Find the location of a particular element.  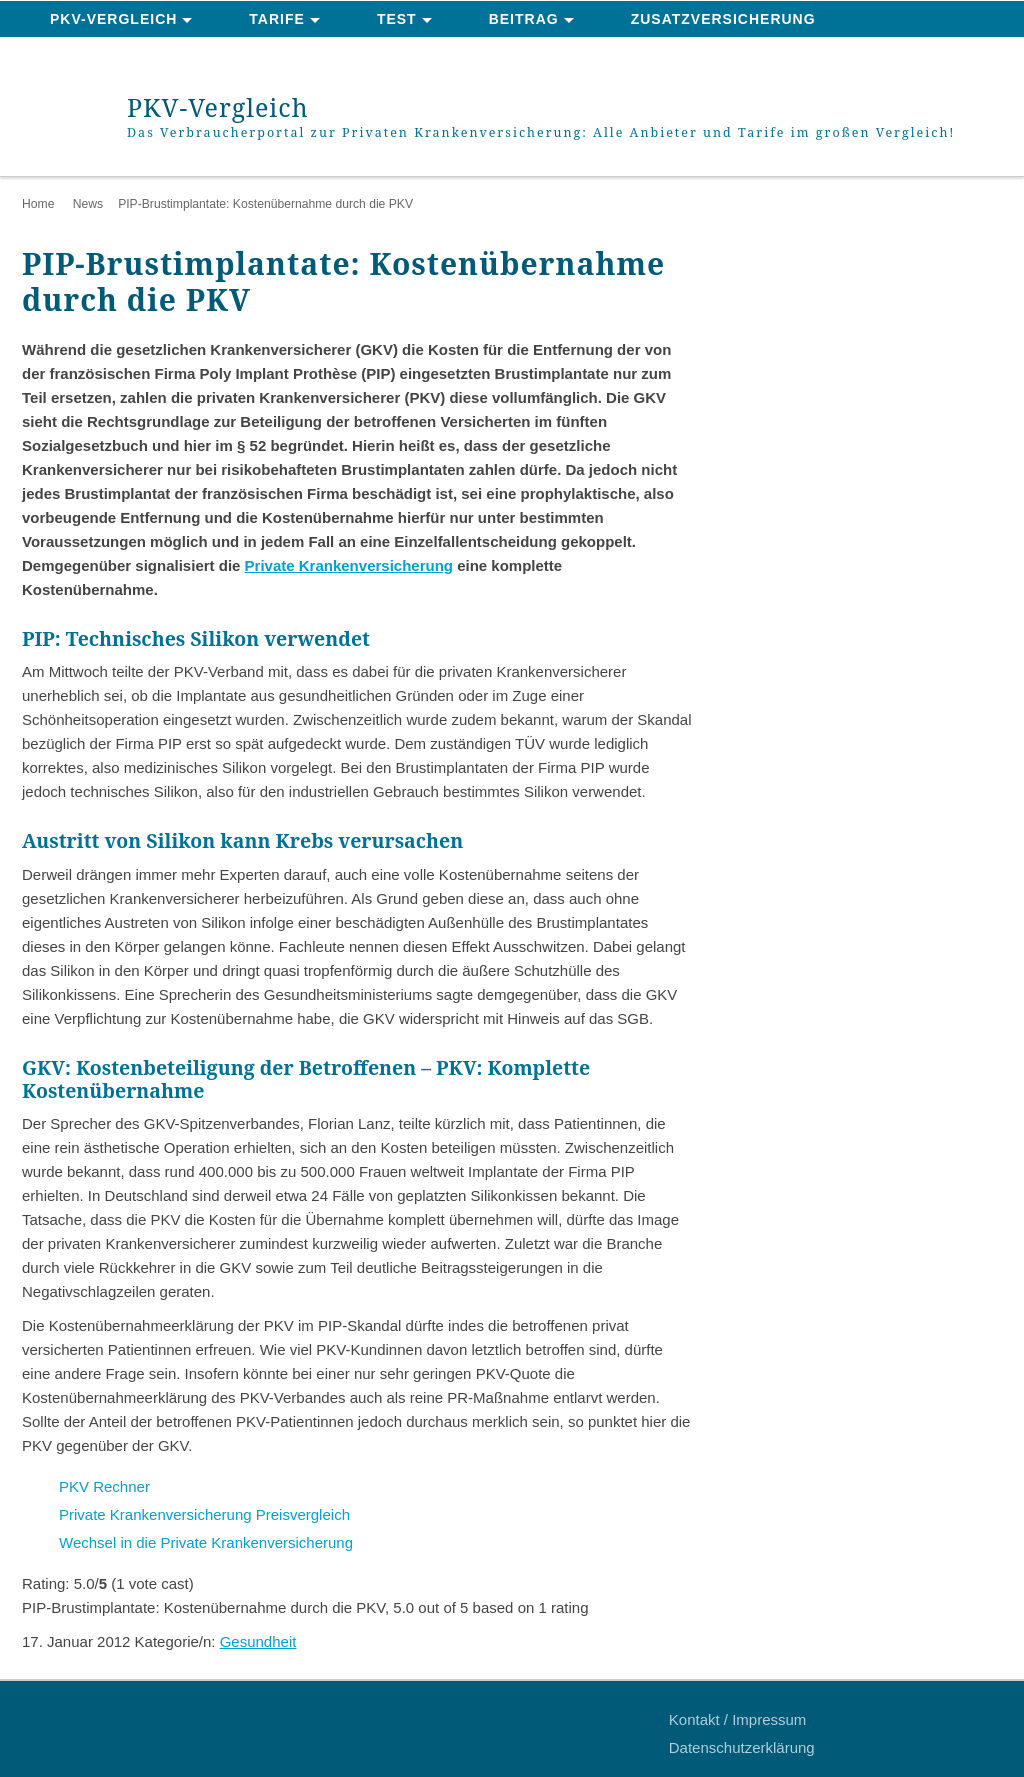

Private Krankenversicherung is located at coordinates (349, 565).